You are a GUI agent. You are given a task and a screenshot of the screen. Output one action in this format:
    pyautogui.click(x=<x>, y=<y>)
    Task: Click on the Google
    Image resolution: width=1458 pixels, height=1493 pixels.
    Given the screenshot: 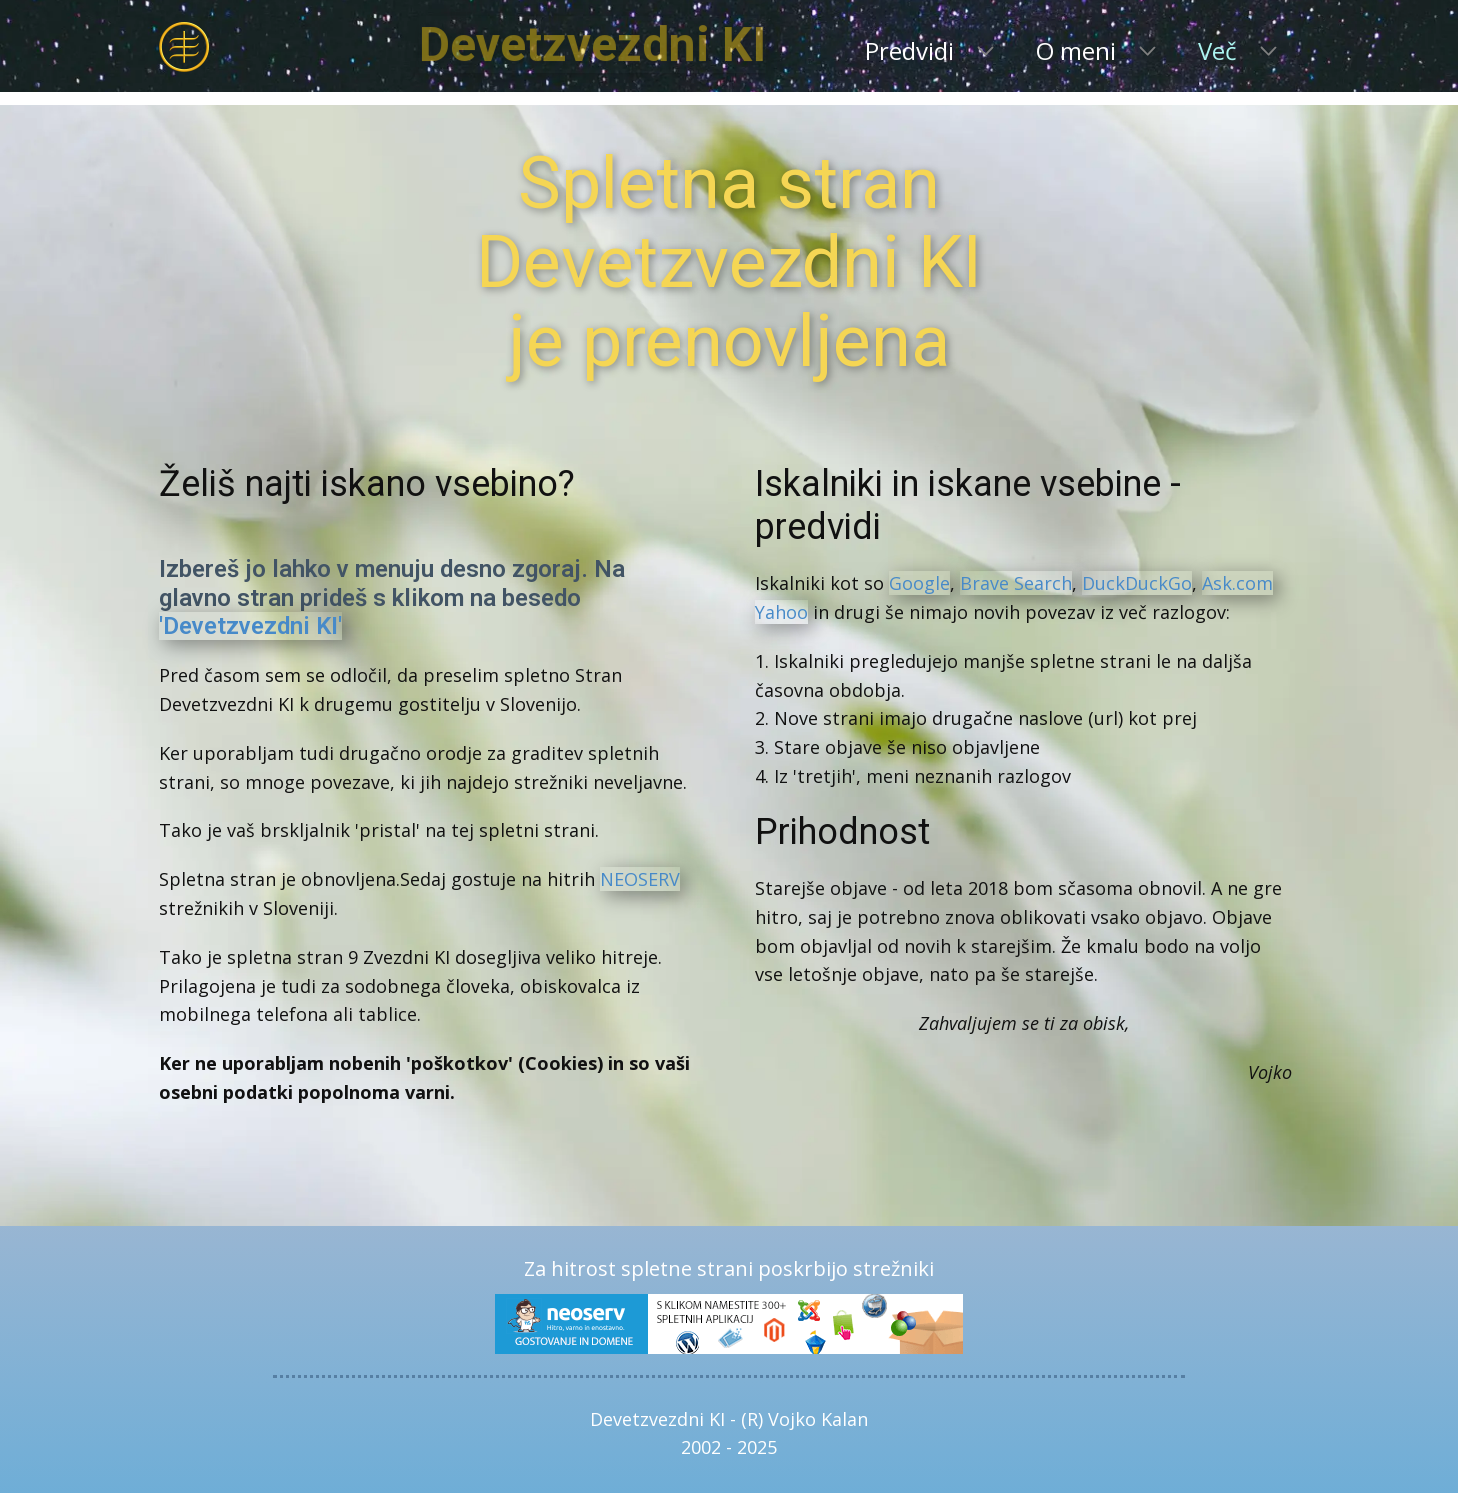 What is the action you would take?
    pyautogui.click(x=919, y=583)
    